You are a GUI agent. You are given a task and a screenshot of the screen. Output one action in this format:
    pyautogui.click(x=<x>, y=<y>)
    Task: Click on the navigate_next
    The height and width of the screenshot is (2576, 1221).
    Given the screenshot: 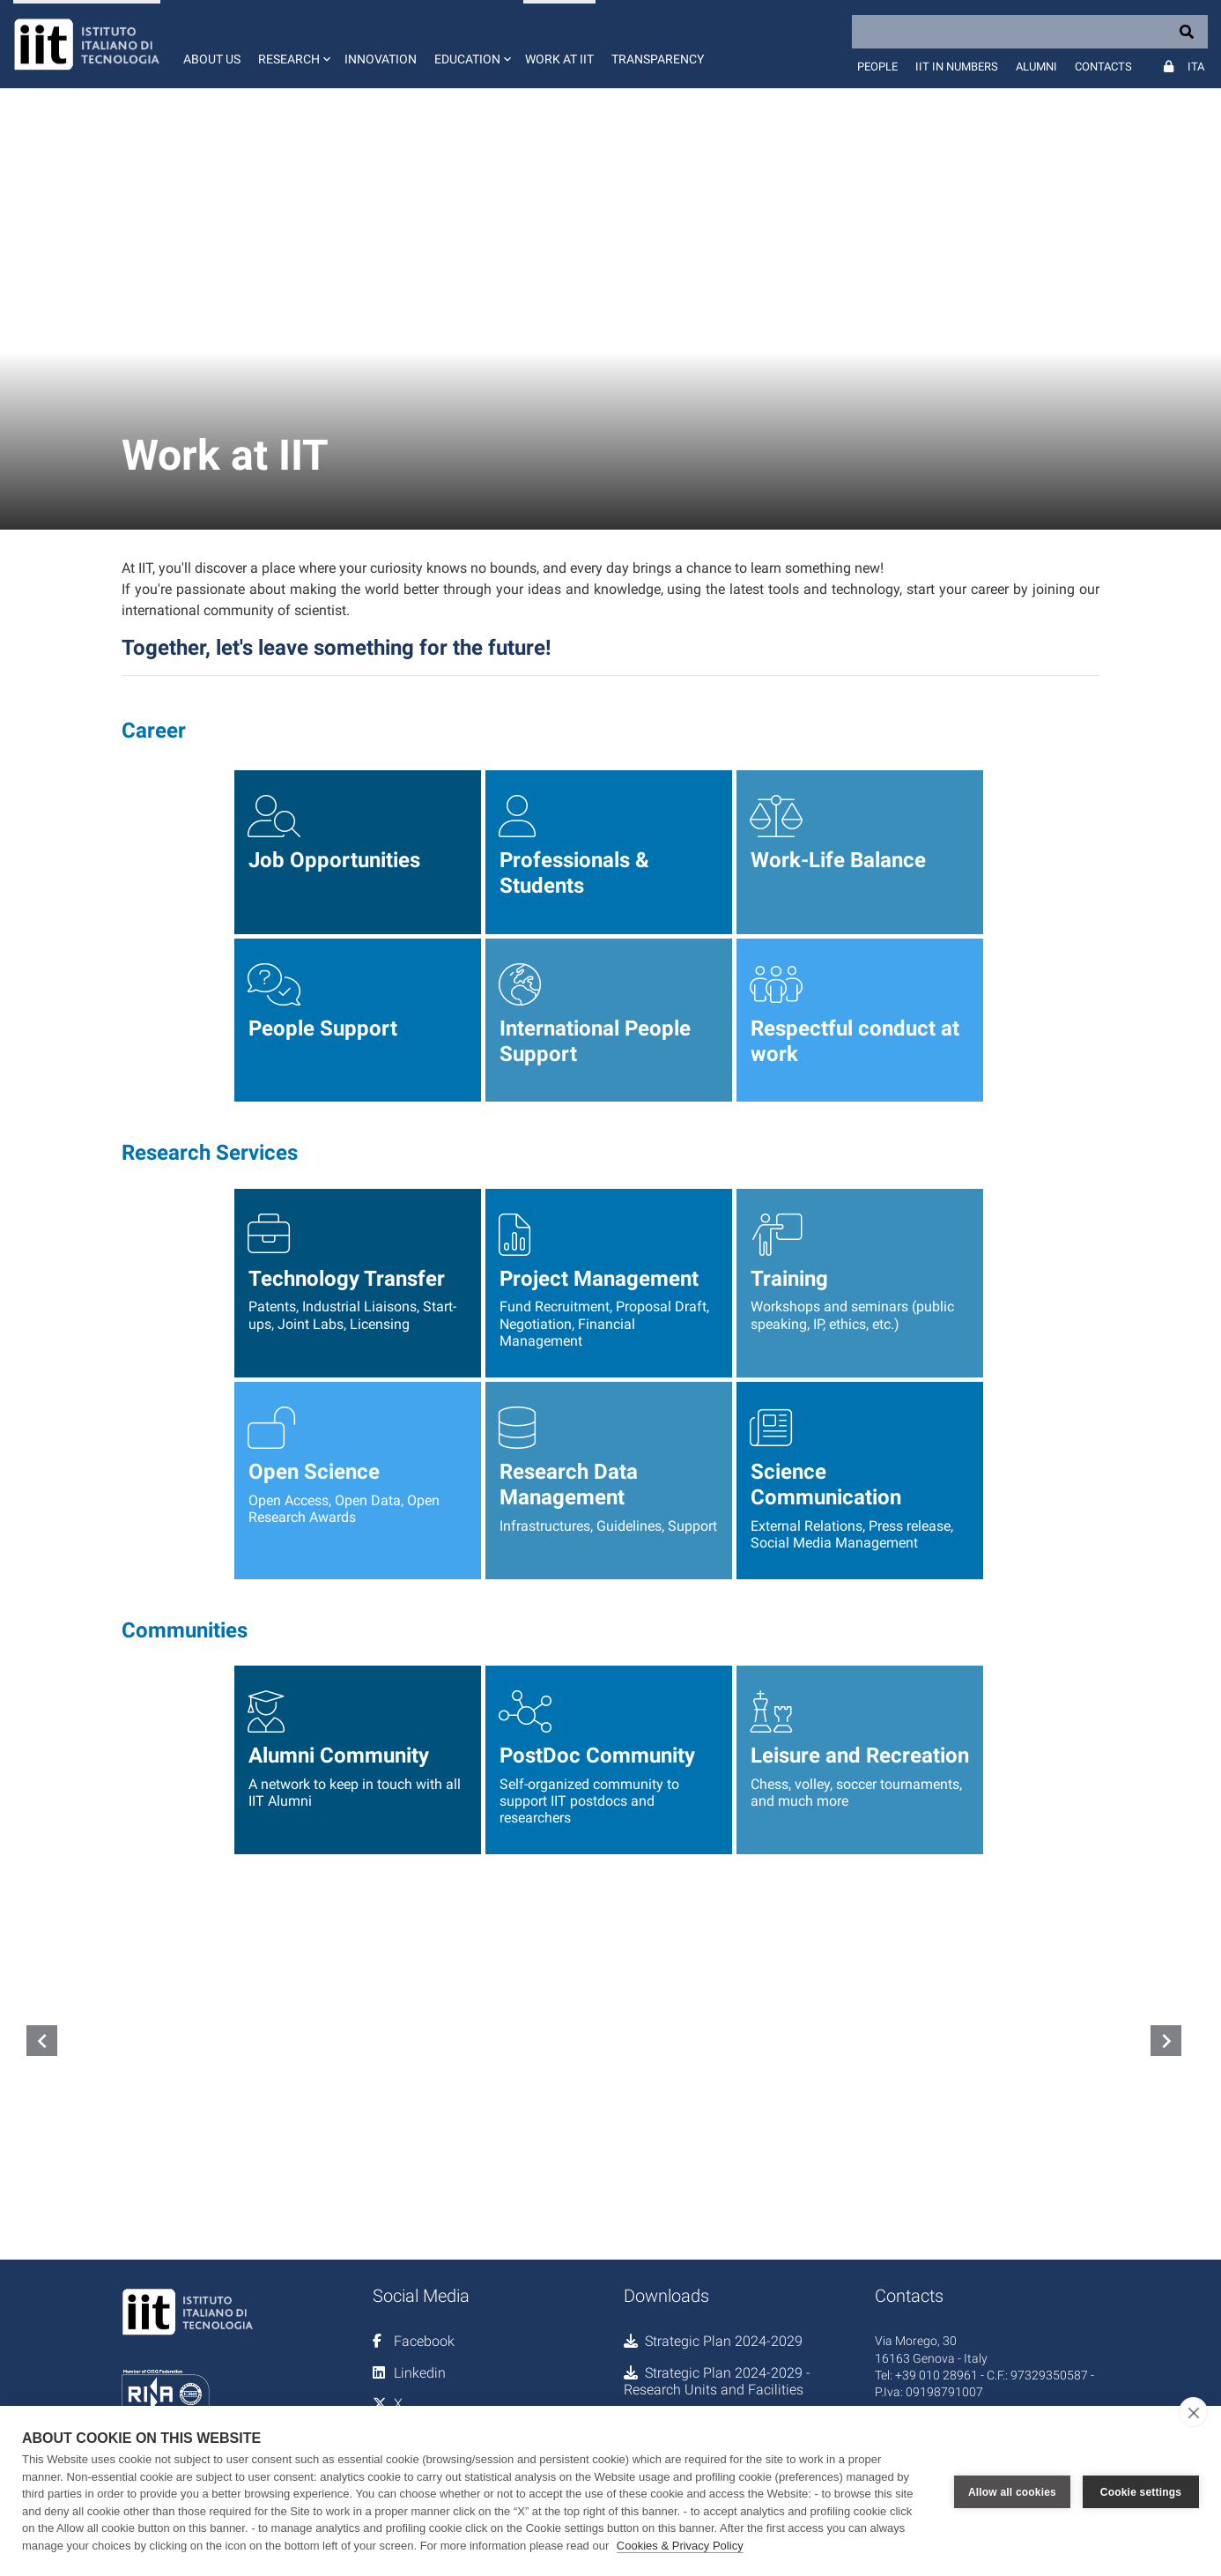 What is the action you would take?
    pyautogui.click(x=1166, y=2041)
    